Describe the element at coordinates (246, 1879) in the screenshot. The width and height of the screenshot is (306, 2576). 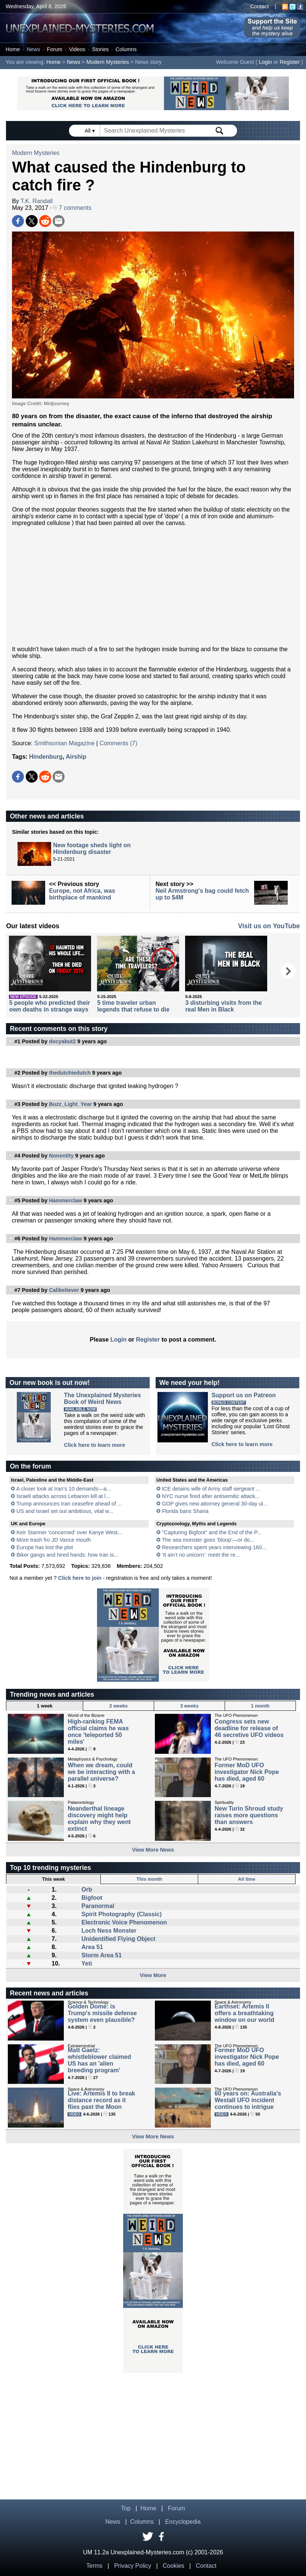
I see `All time` at that location.